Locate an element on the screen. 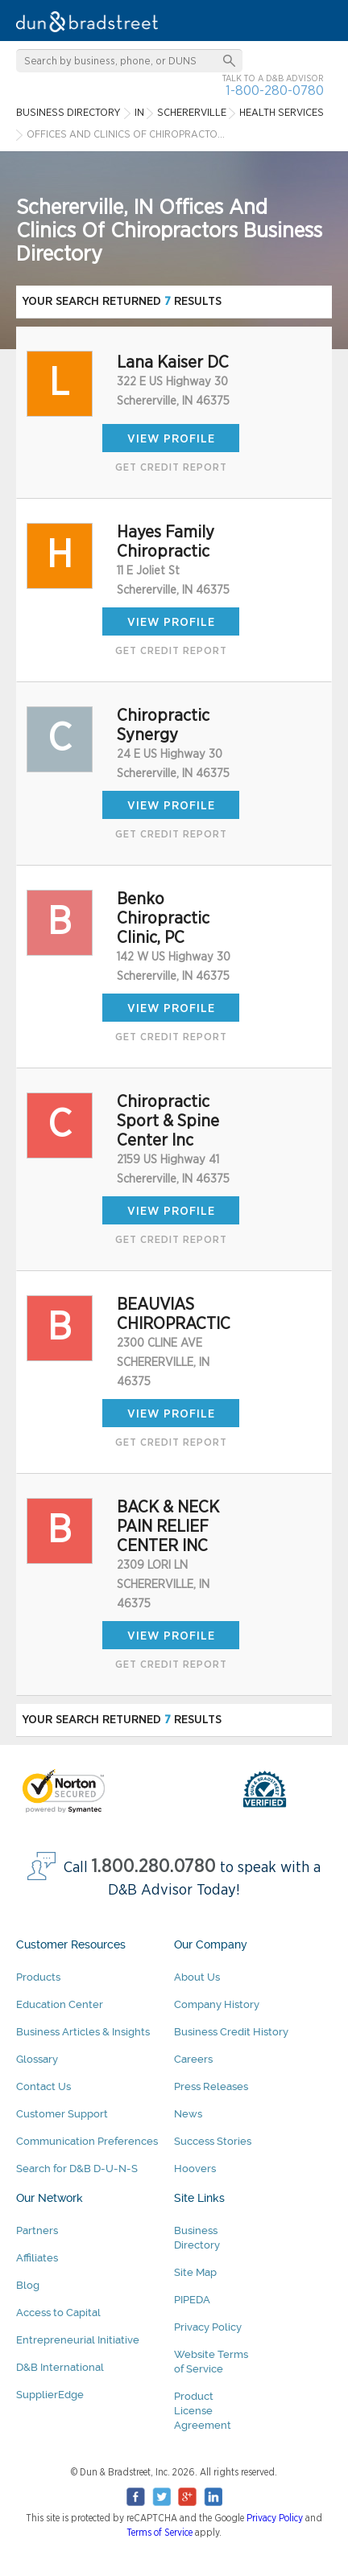 The height and width of the screenshot is (2576, 348). PIPEDA is located at coordinates (192, 2300).